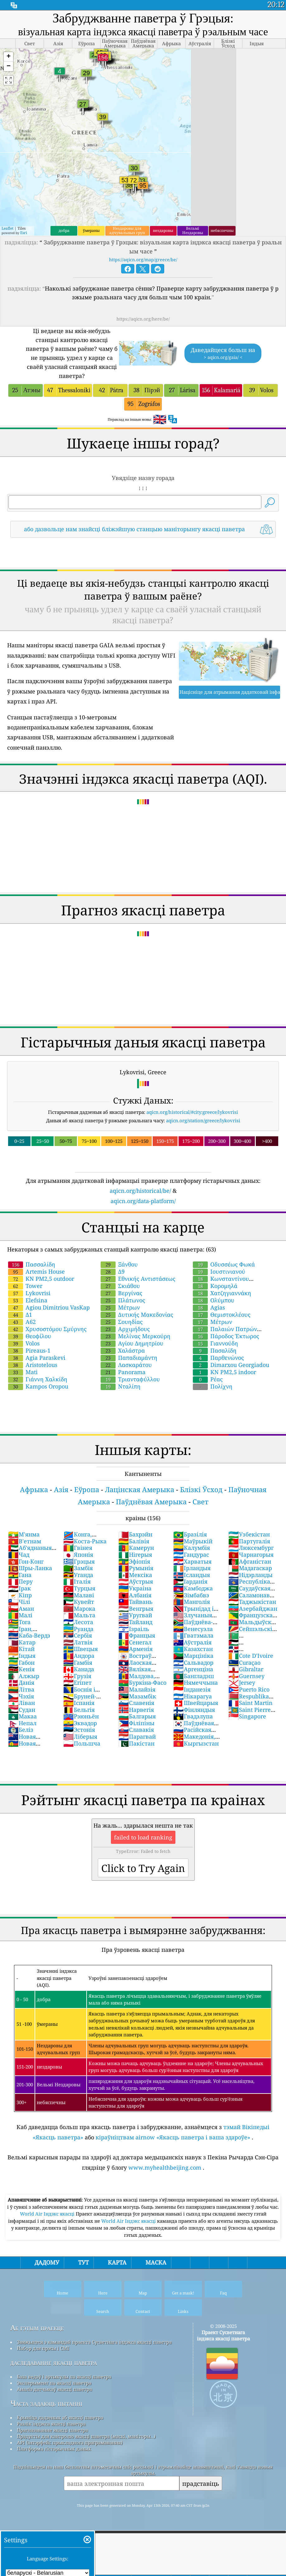 The height and width of the screenshot is (2576, 286). I want to click on Разлік індэкса якасці паветра, so click(51, 2424).